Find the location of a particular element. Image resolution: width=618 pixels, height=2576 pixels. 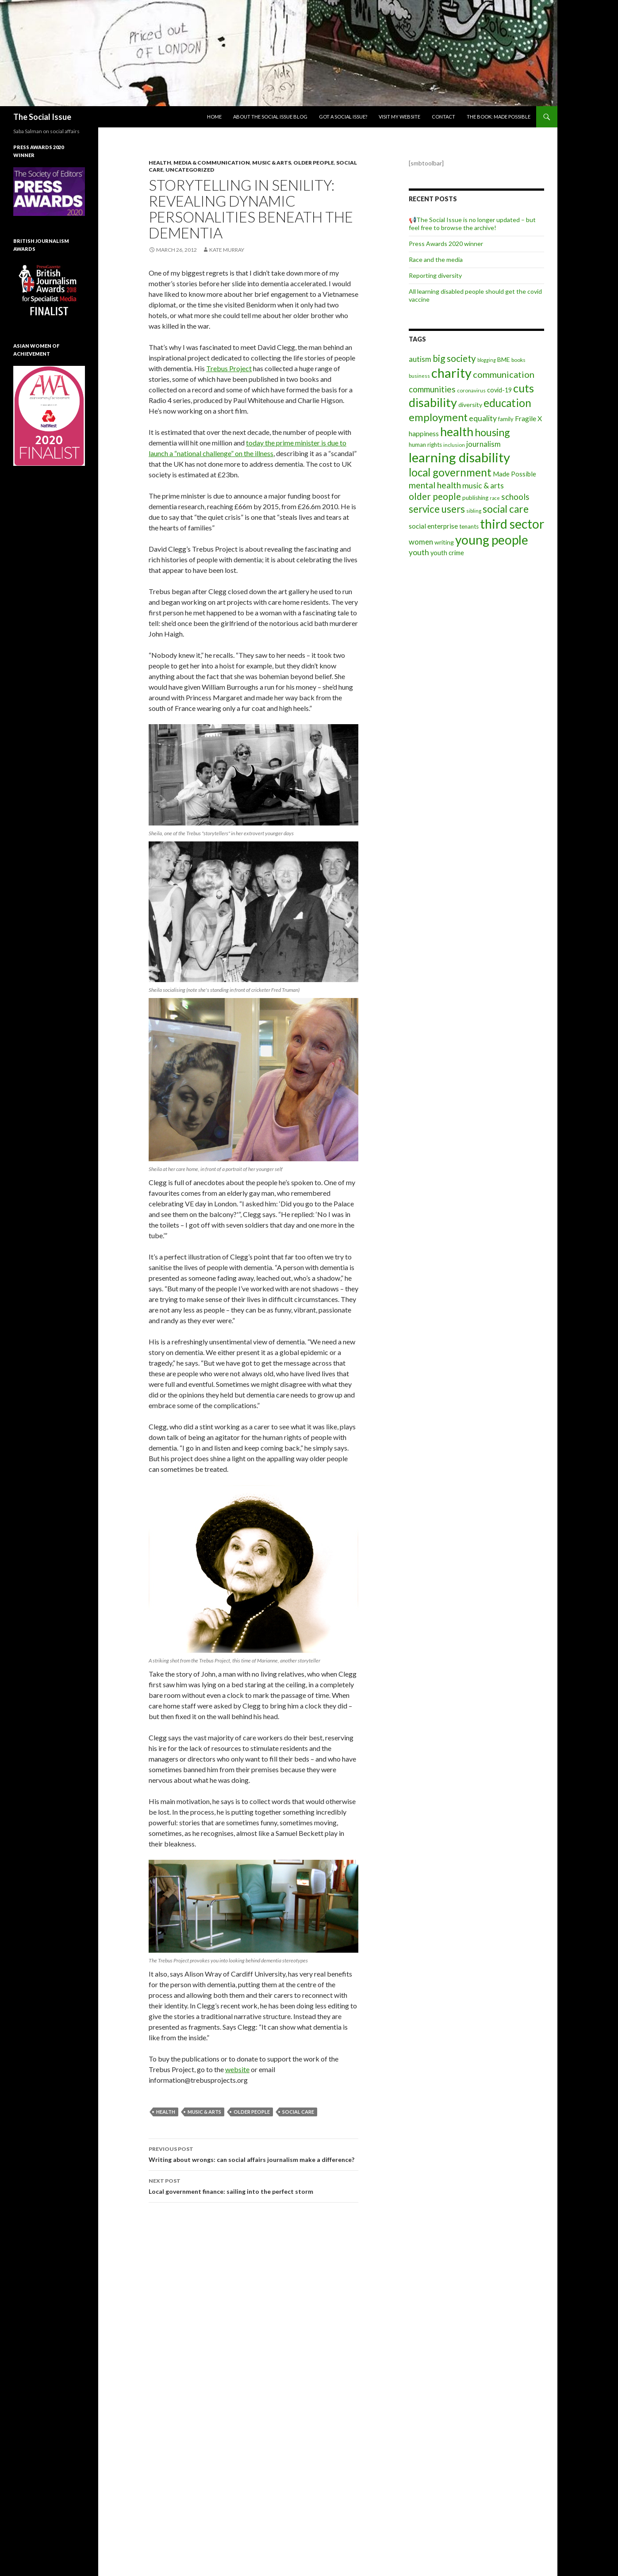

cuts [cuts (80 items)] is located at coordinates (523, 388).